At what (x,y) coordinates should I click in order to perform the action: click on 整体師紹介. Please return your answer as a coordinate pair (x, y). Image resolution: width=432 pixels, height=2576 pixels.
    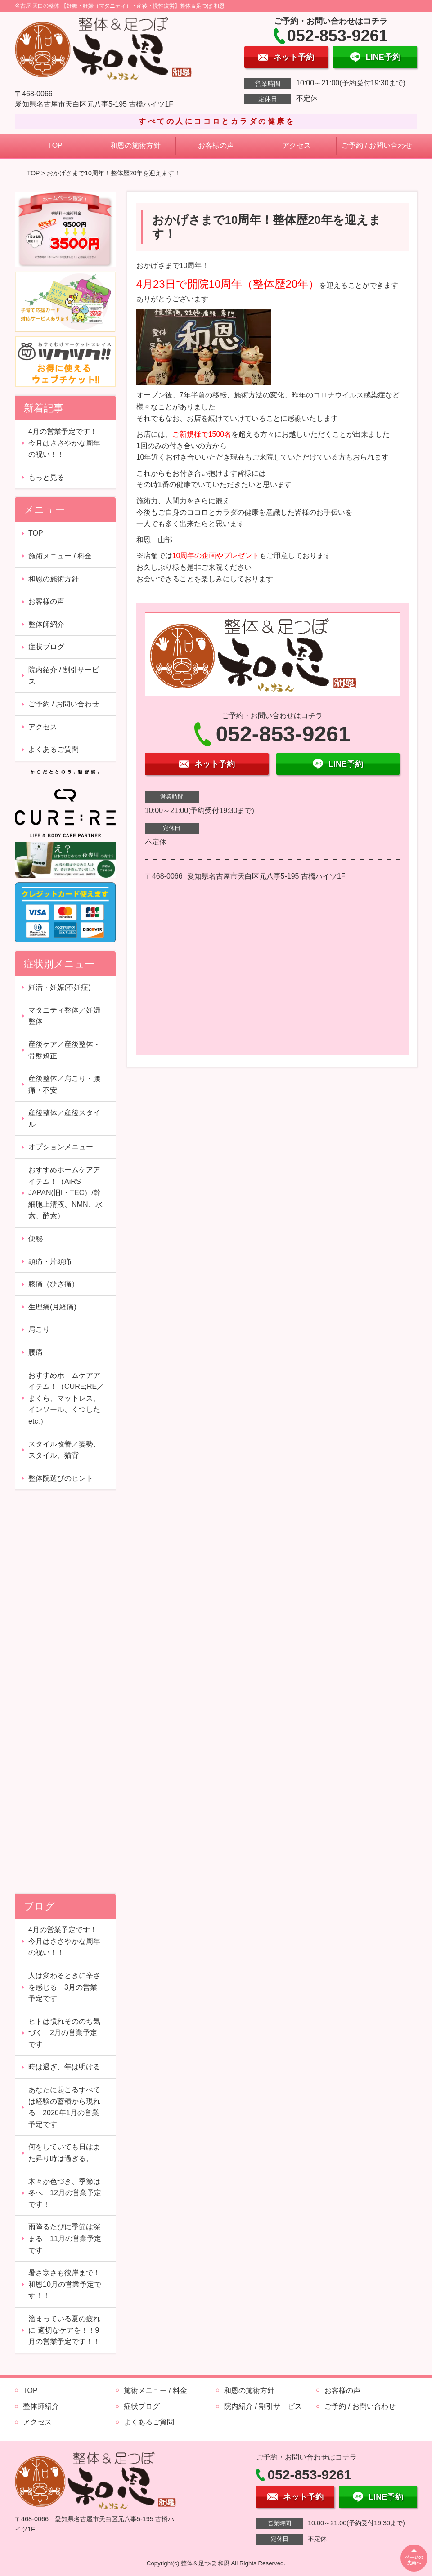
    Looking at the image, I should click on (46, 624).